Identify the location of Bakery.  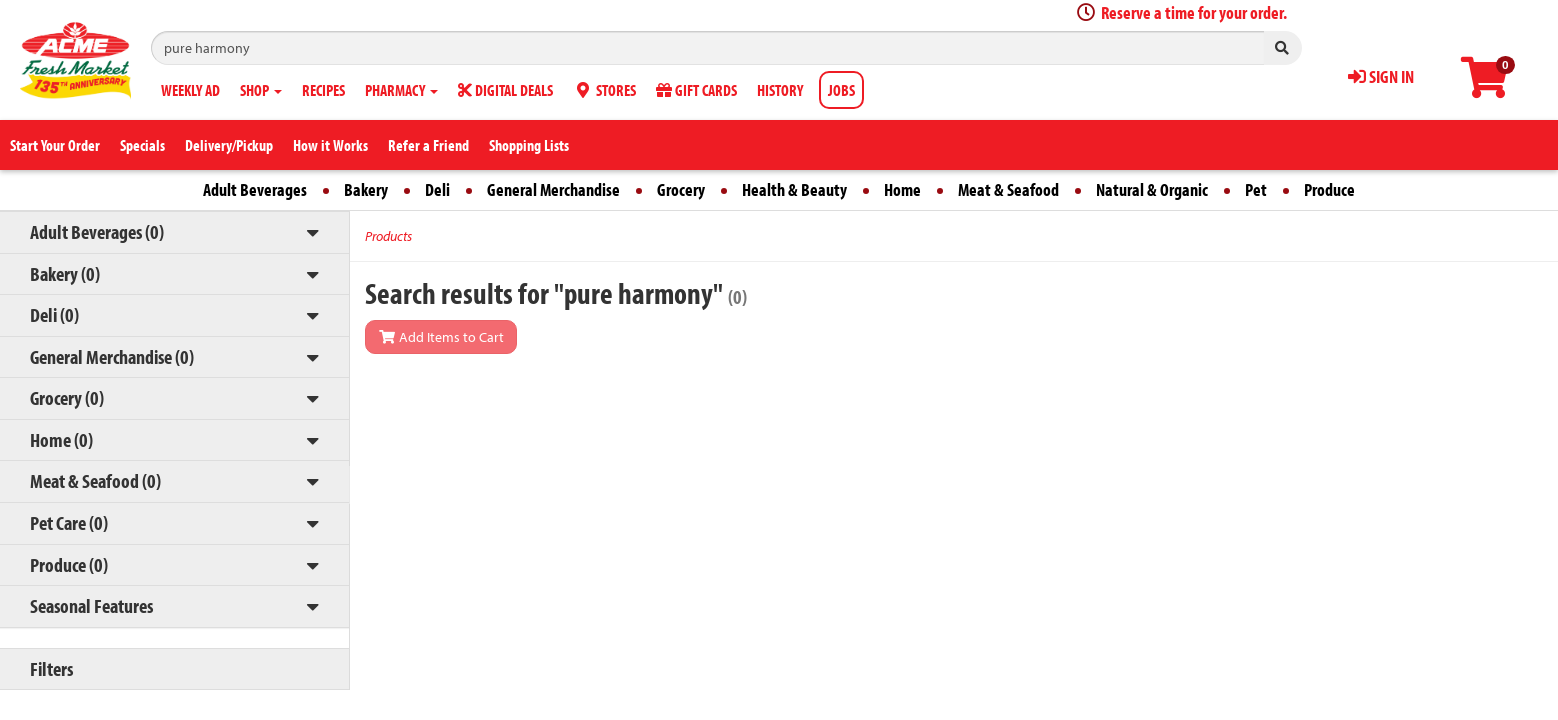
(366, 189).